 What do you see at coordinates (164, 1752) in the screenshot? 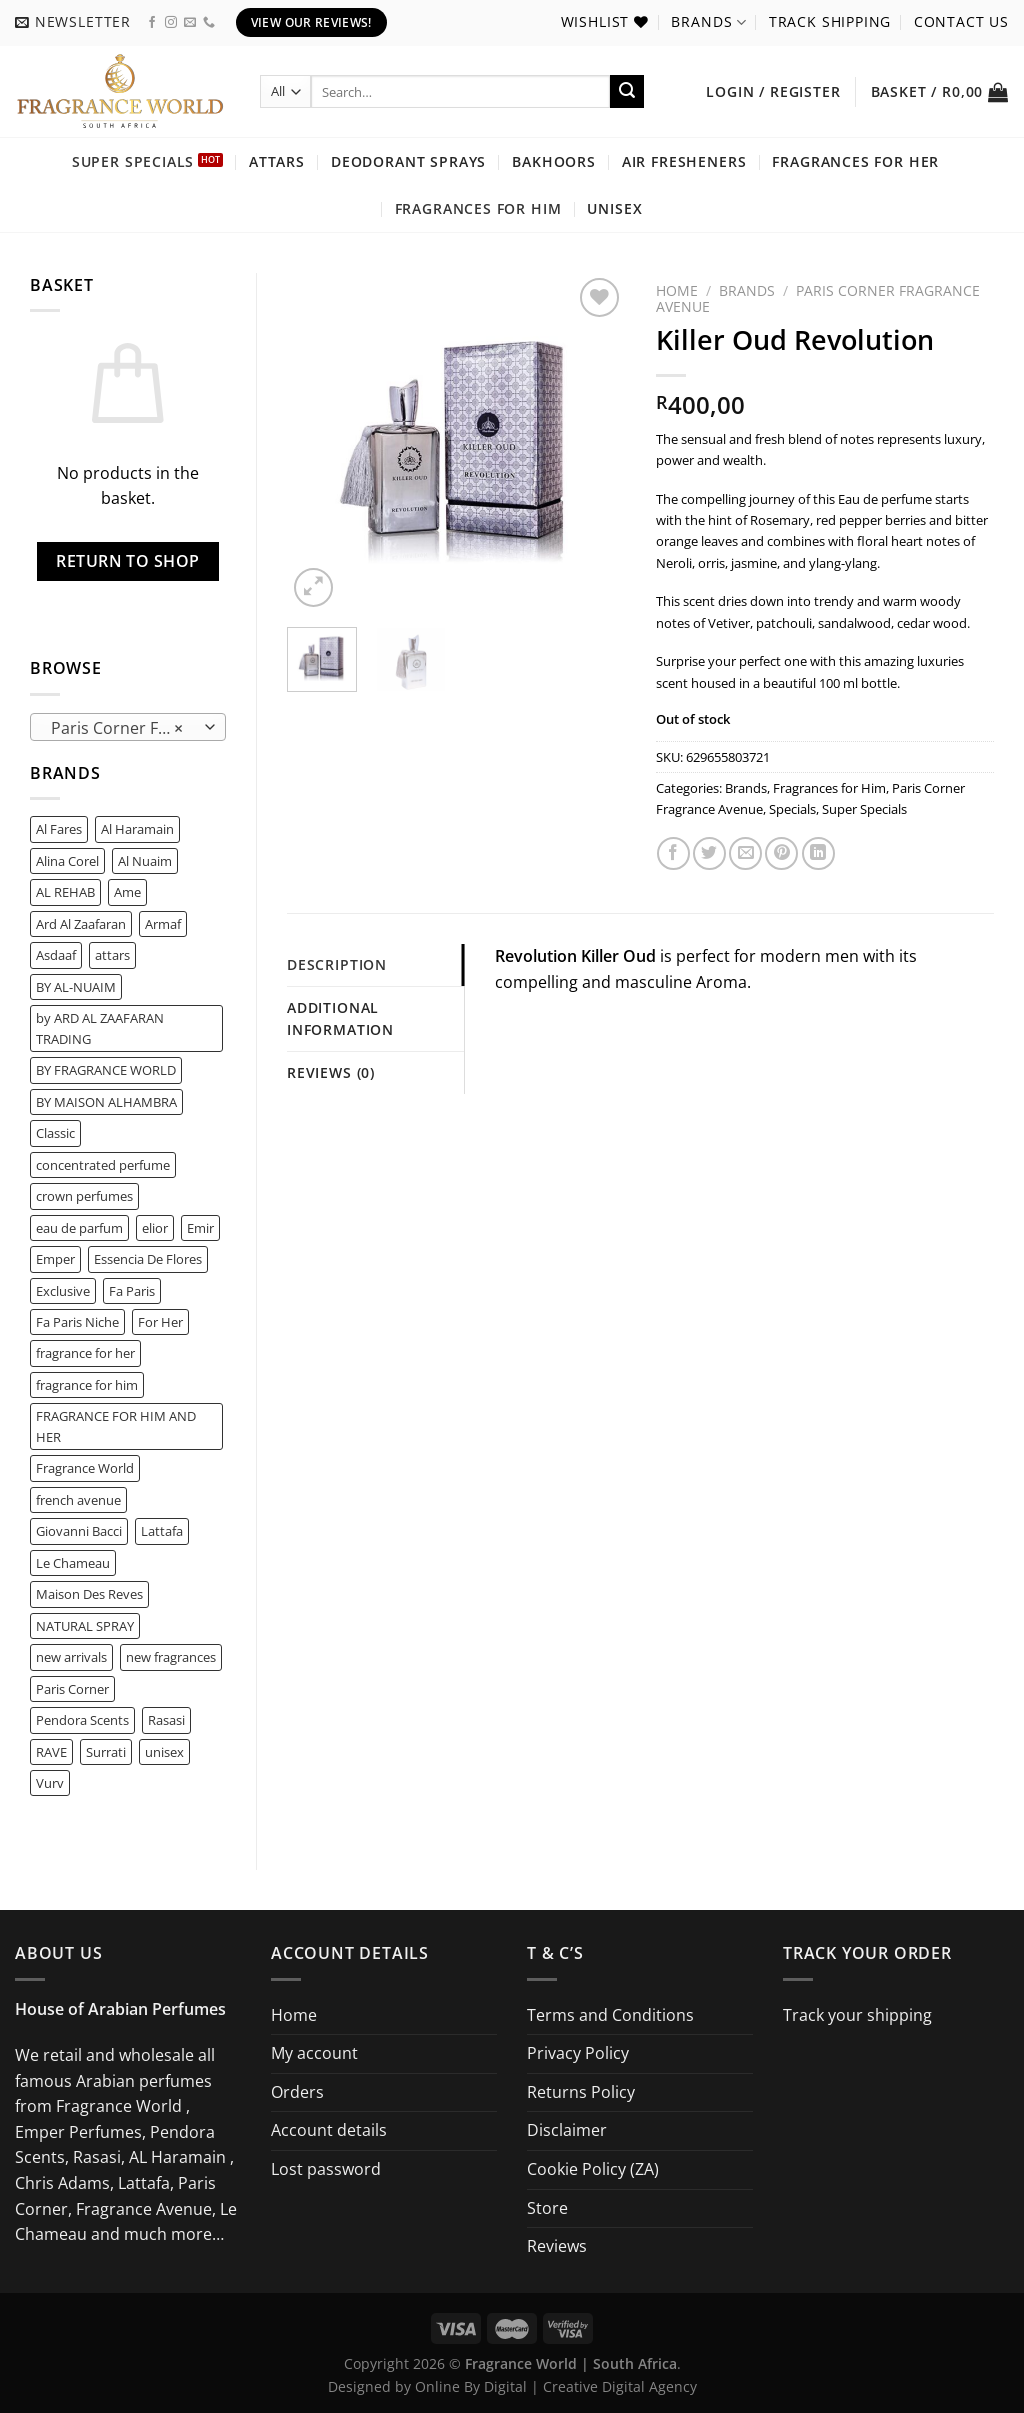
I see `unisex [unisex (1 product)]` at bounding box center [164, 1752].